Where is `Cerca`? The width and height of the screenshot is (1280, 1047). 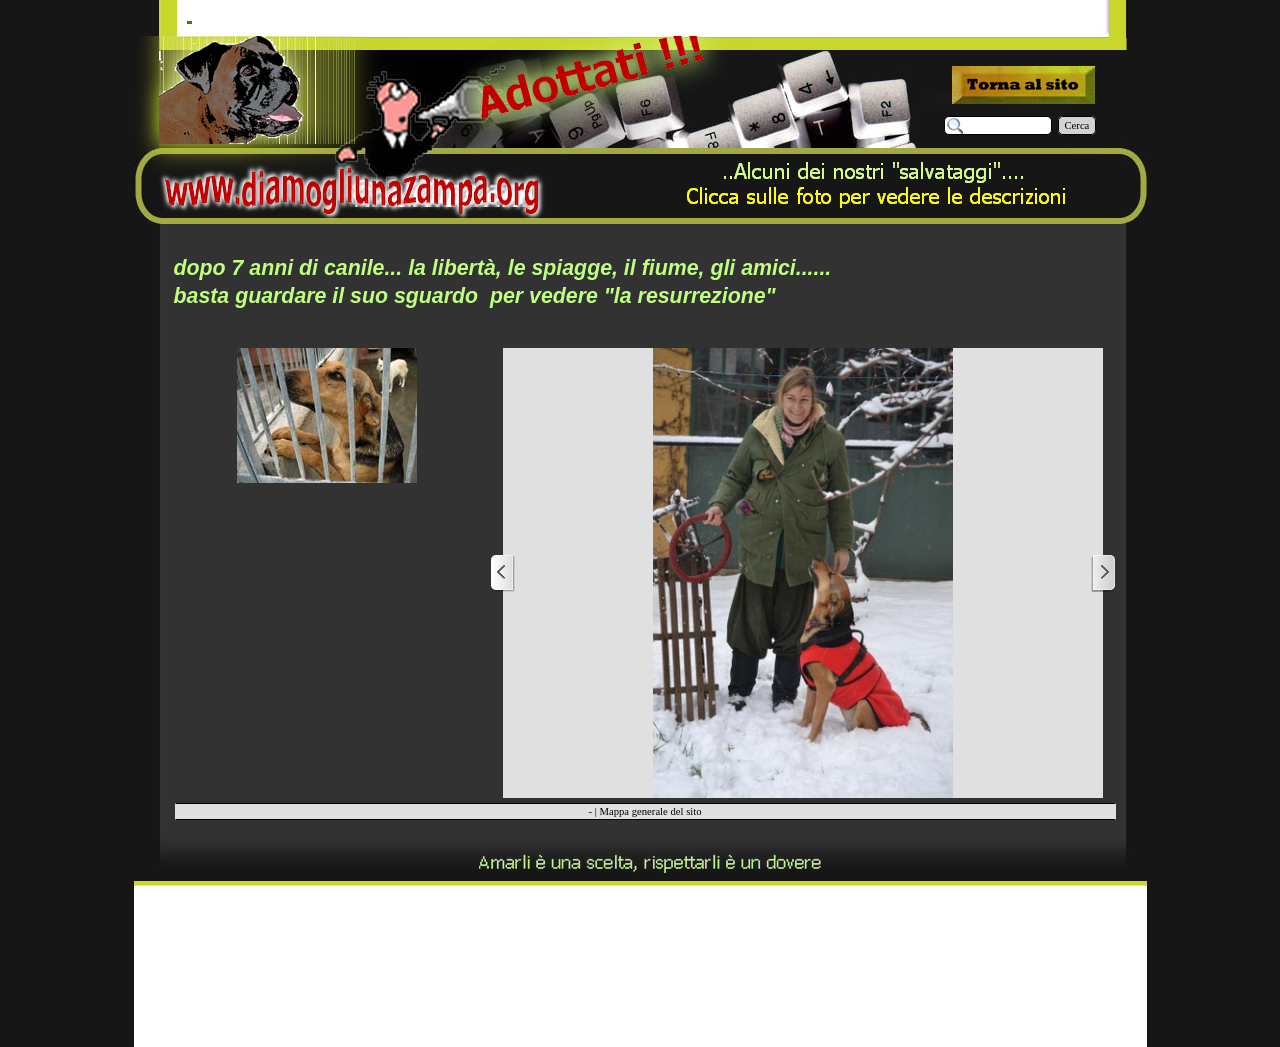 Cerca is located at coordinates (1077, 125).